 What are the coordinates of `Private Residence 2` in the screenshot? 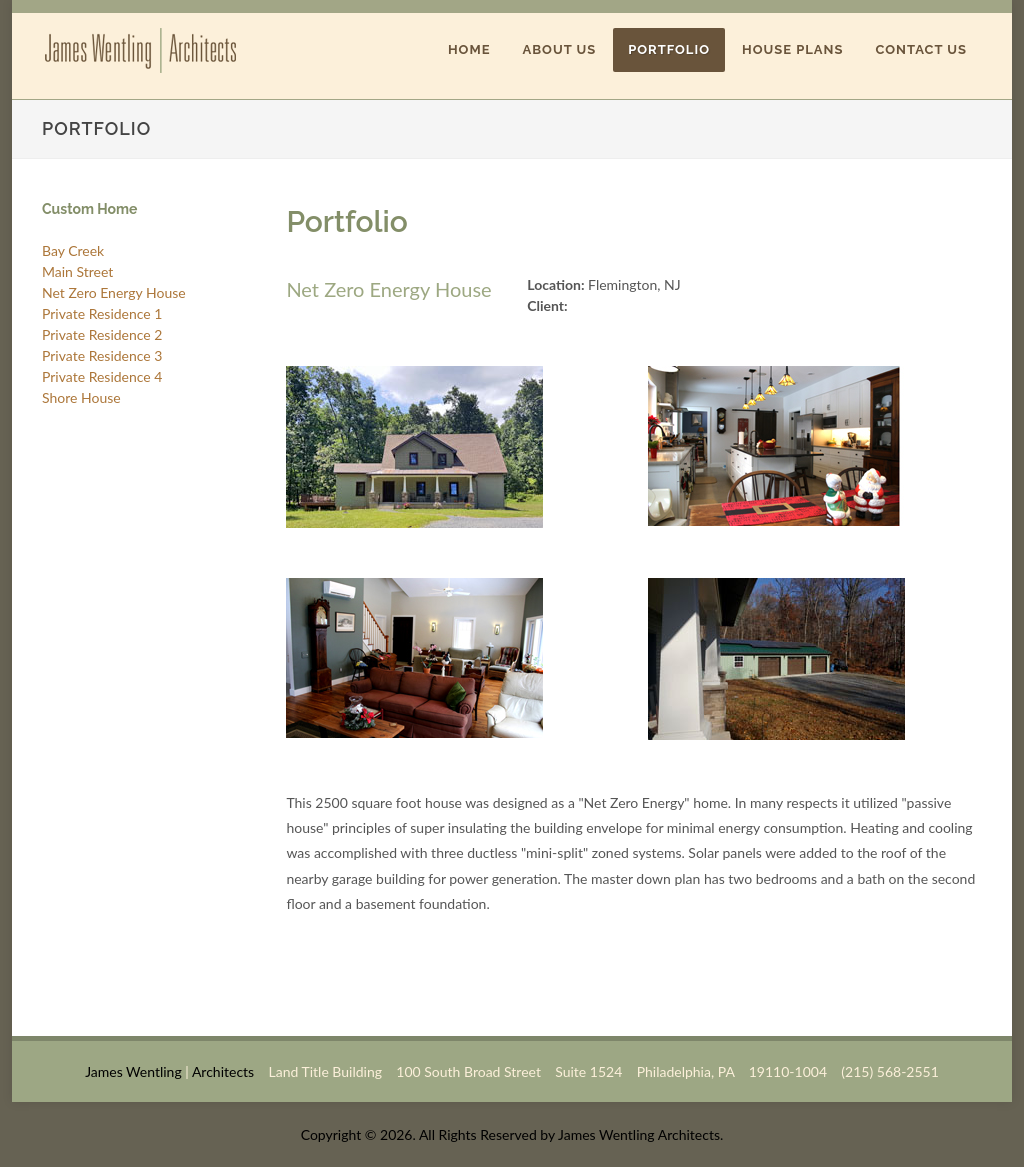 It's located at (102, 334).